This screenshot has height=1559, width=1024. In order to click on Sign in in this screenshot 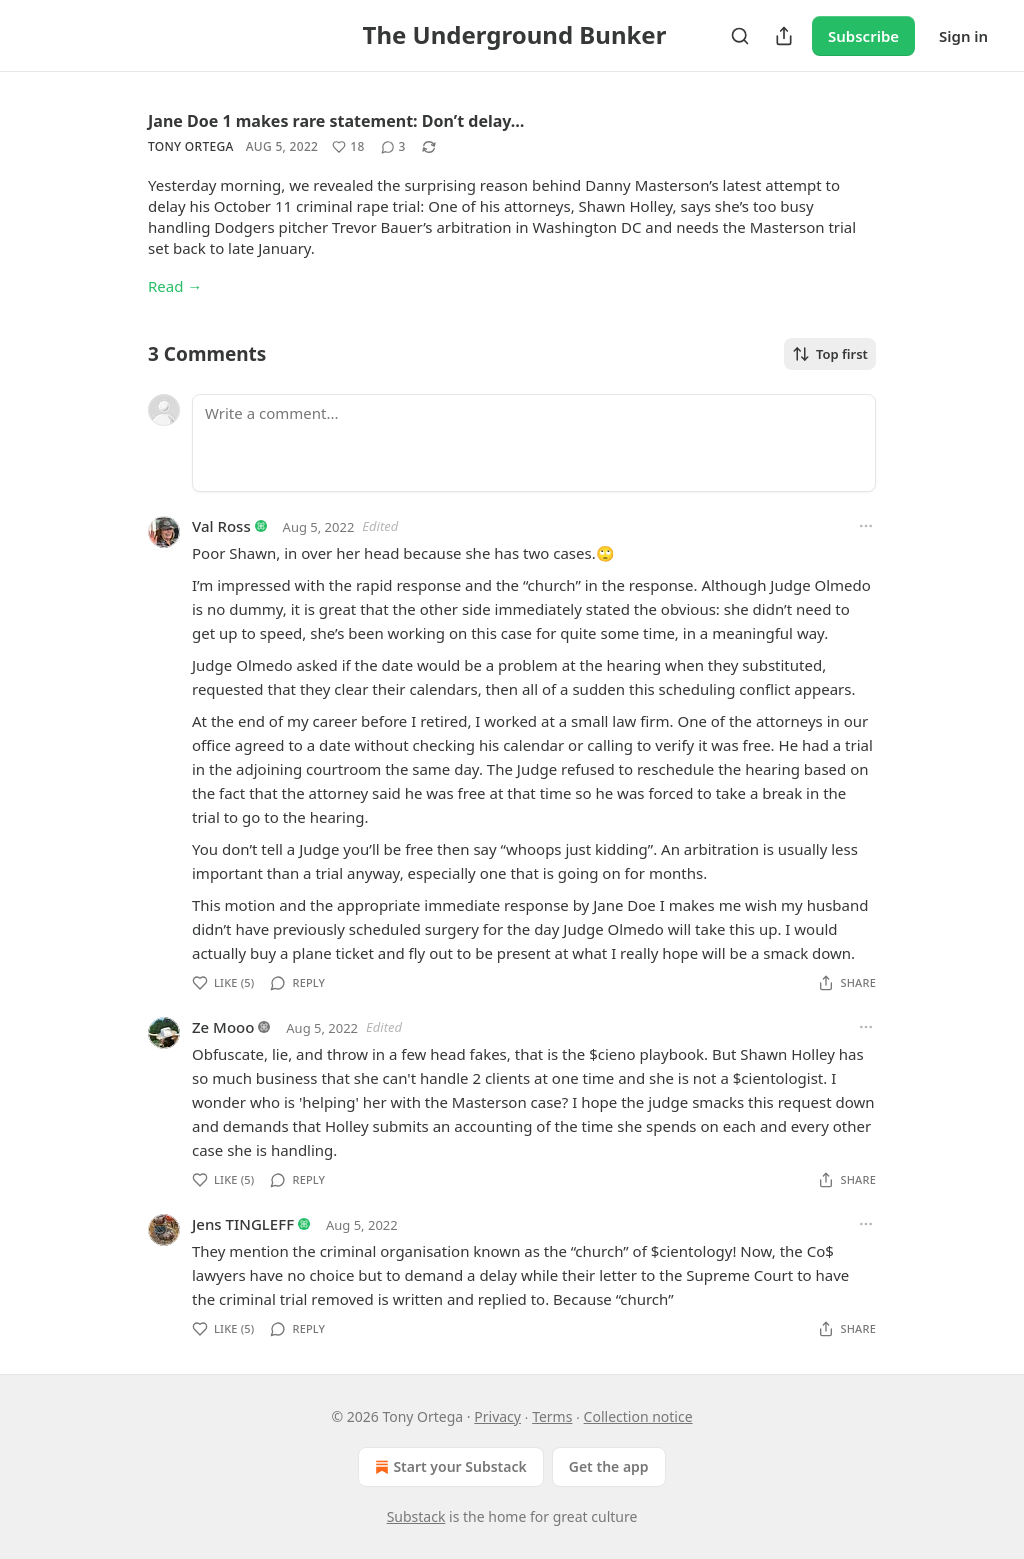, I will do `click(963, 36)`.